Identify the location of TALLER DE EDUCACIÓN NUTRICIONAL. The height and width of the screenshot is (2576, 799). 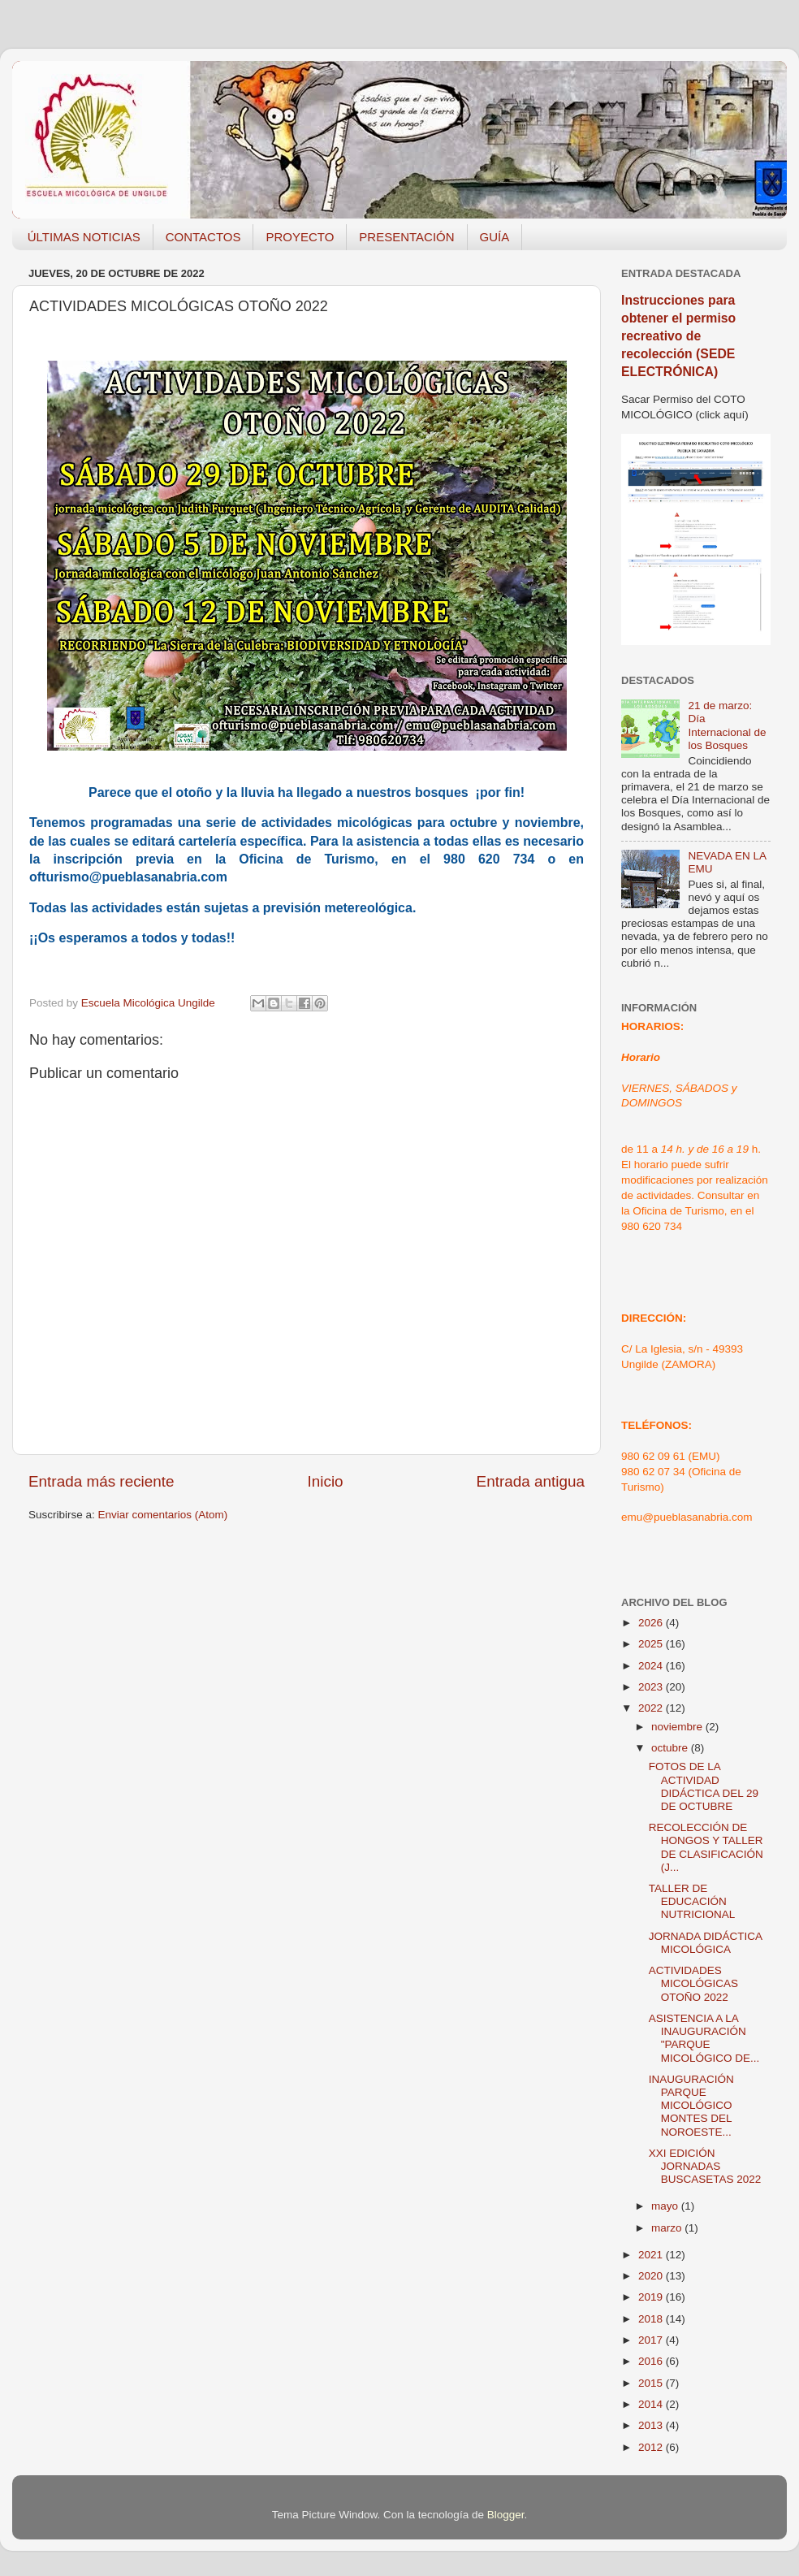
(692, 1901).